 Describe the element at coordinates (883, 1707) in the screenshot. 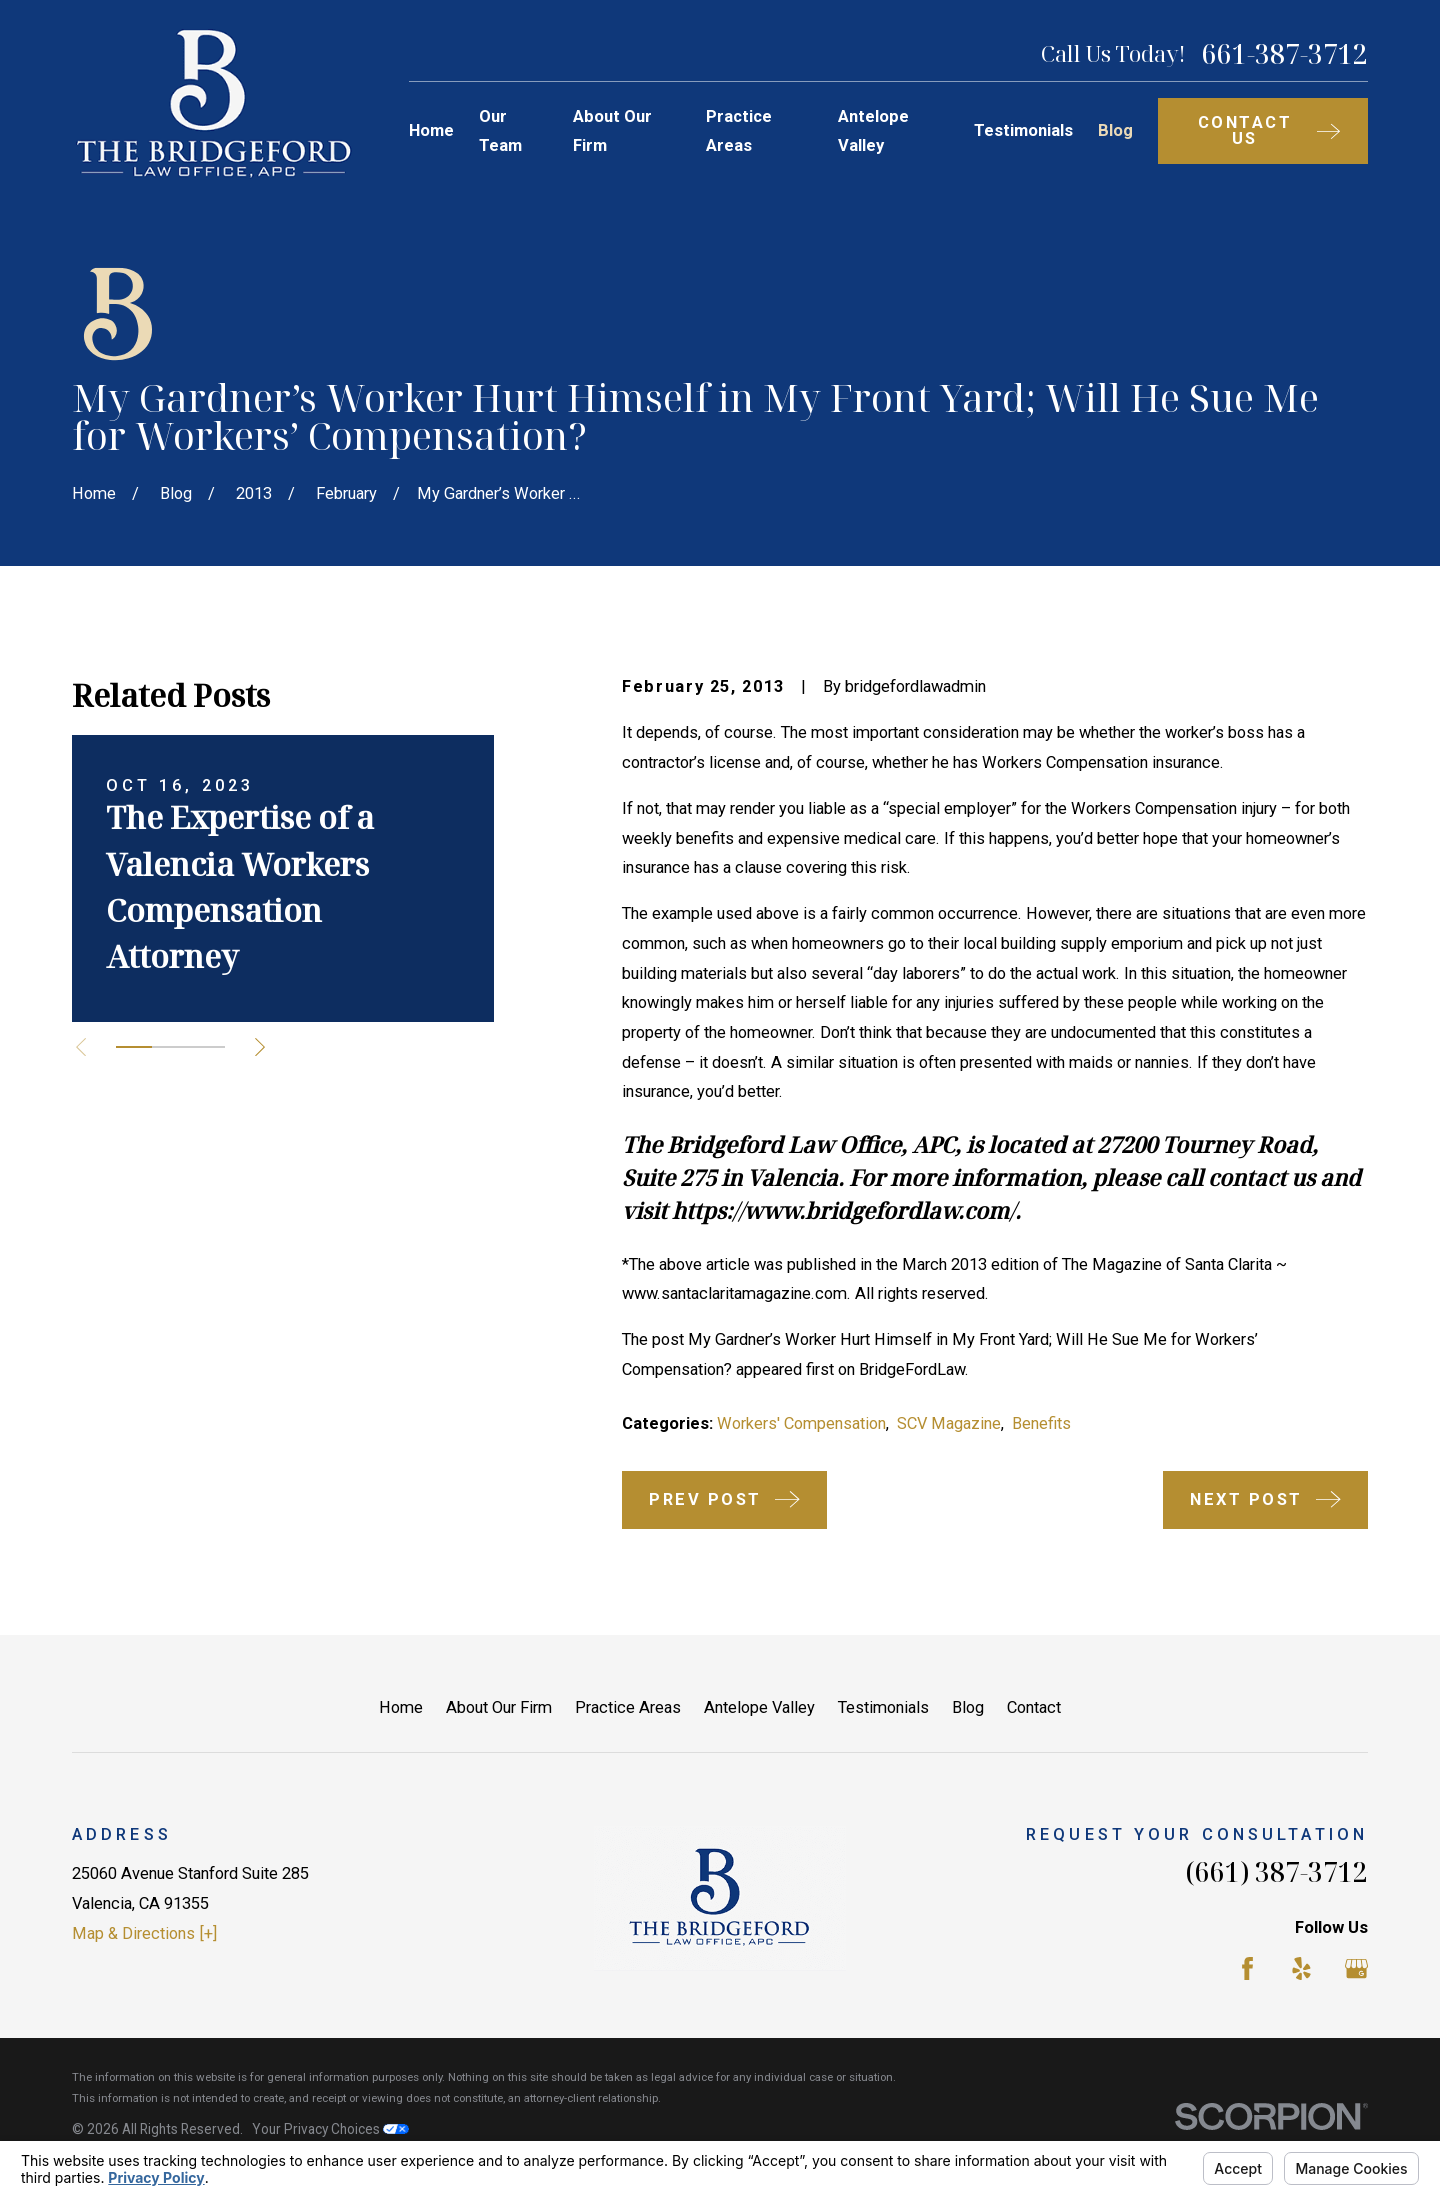

I see `Testimonials` at that location.